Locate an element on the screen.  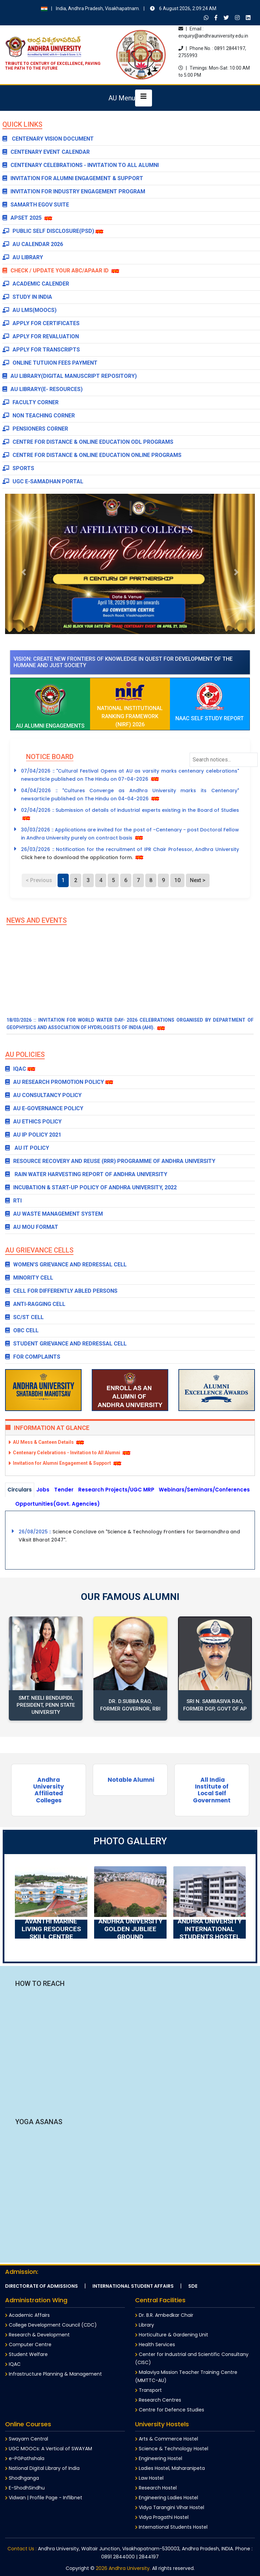
AU Ethics Policy is located at coordinates (33, 1121).